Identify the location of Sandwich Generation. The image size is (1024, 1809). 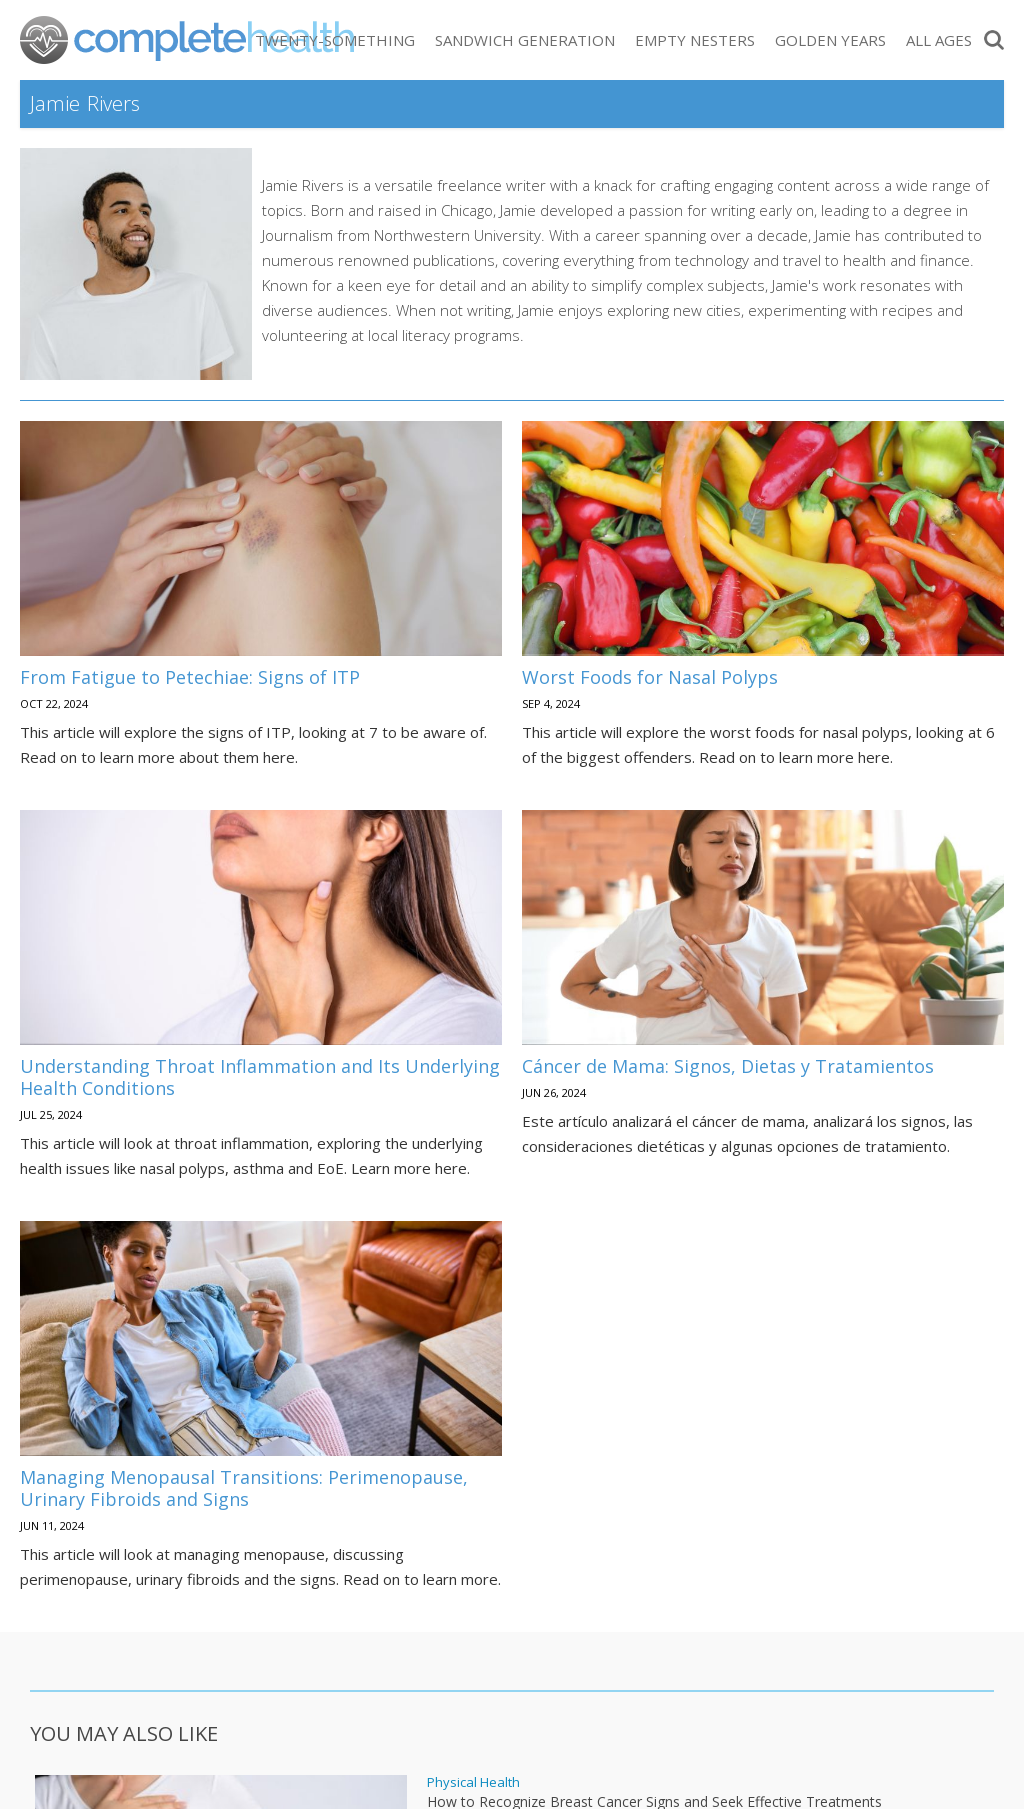
(525, 40).